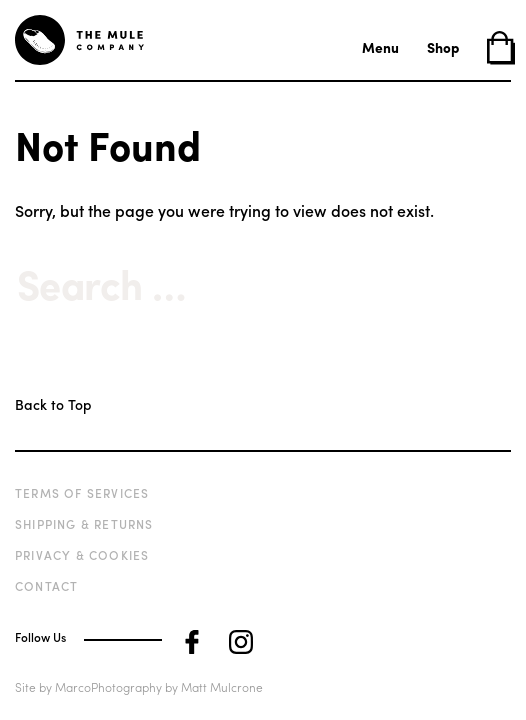 This screenshot has height=720, width=526. What do you see at coordinates (46, 586) in the screenshot?
I see `Contact` at bounding box center [46, 586].